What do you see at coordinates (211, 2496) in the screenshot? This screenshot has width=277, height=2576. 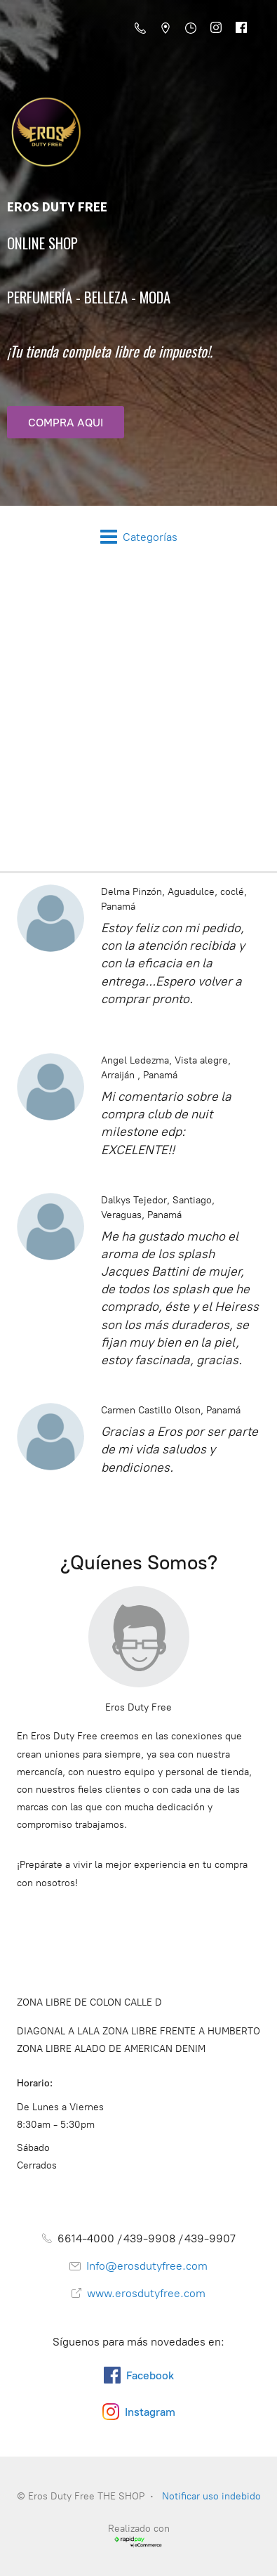 I see `Notificar uso indebido` at bounding box center [211, 2496].